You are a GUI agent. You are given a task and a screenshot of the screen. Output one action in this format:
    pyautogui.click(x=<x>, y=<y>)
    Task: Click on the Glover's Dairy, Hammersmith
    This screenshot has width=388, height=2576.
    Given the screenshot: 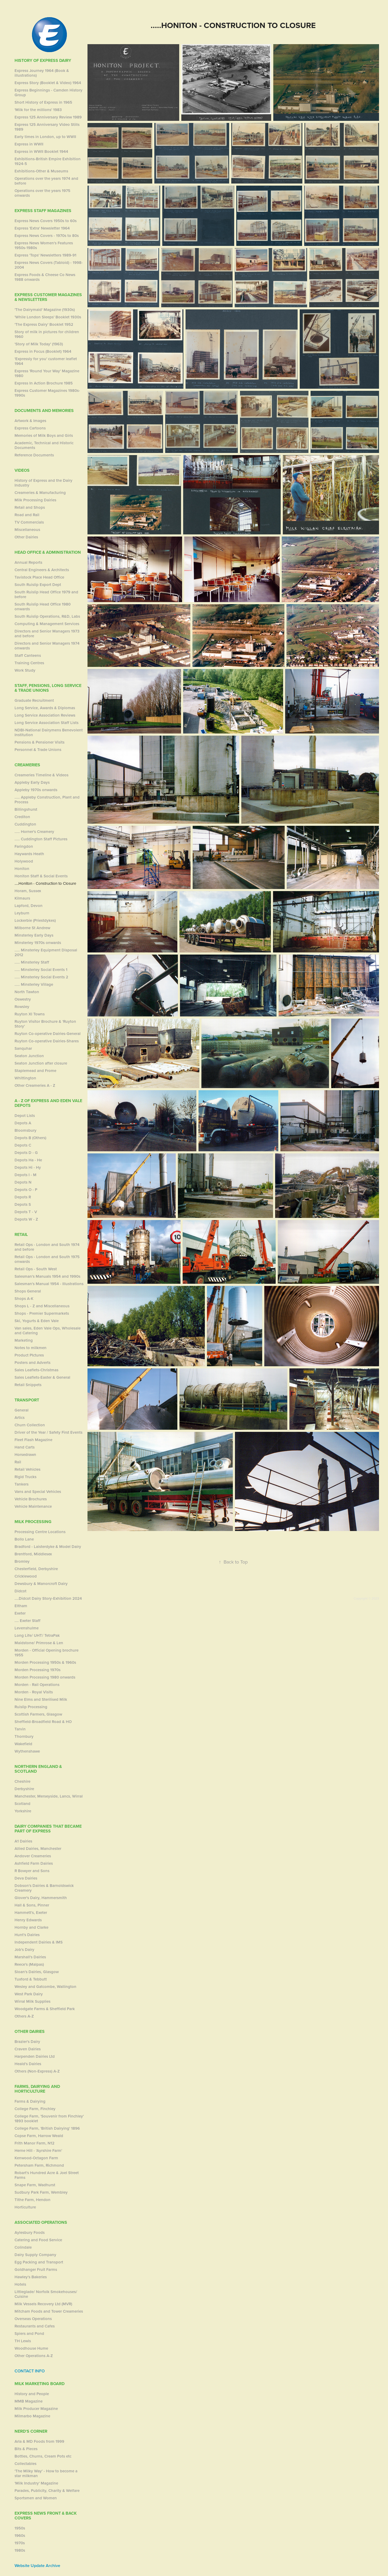 What is the action you would take?
    pyautogui.click(x=41, y=1897)
    